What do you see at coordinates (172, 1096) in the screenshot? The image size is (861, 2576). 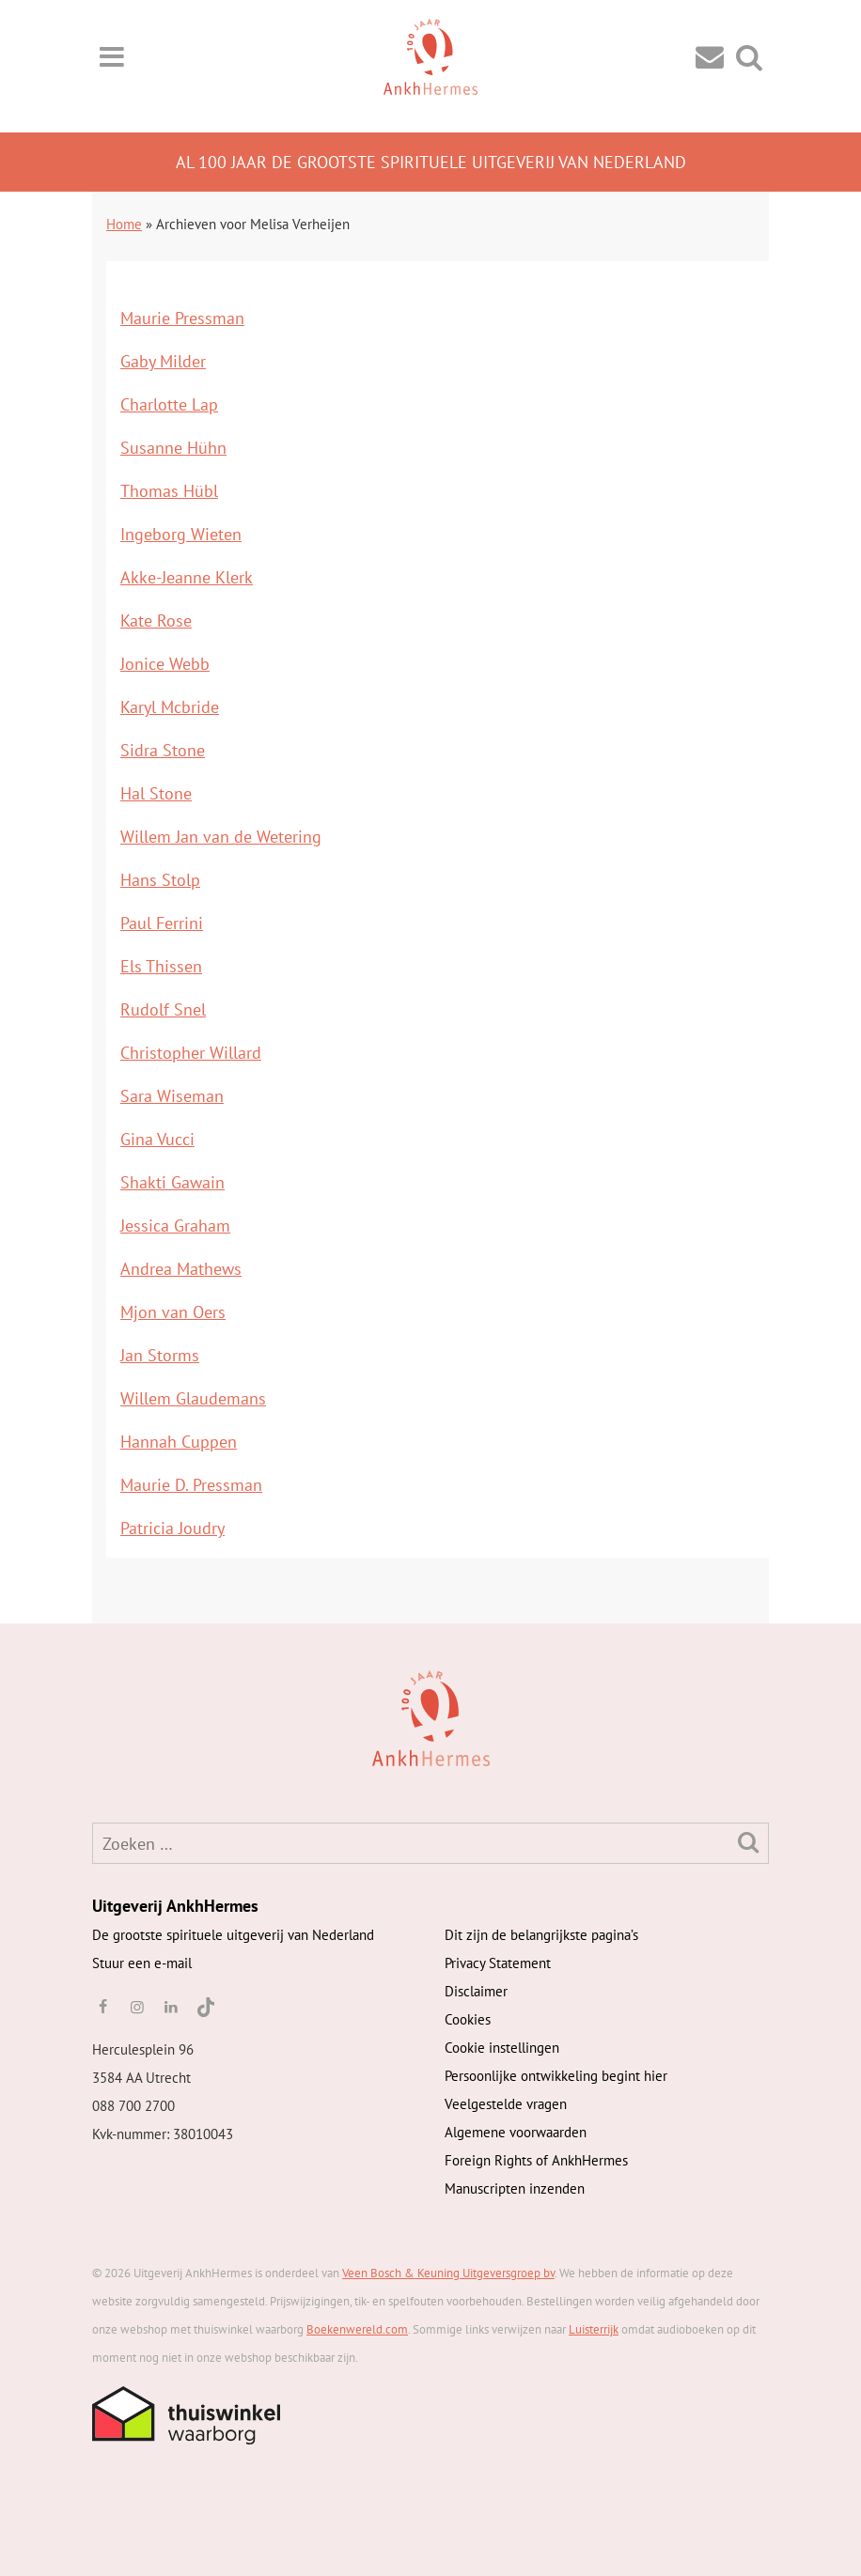 I see `Sara Wiseman` at bounding box center [172, 1096].